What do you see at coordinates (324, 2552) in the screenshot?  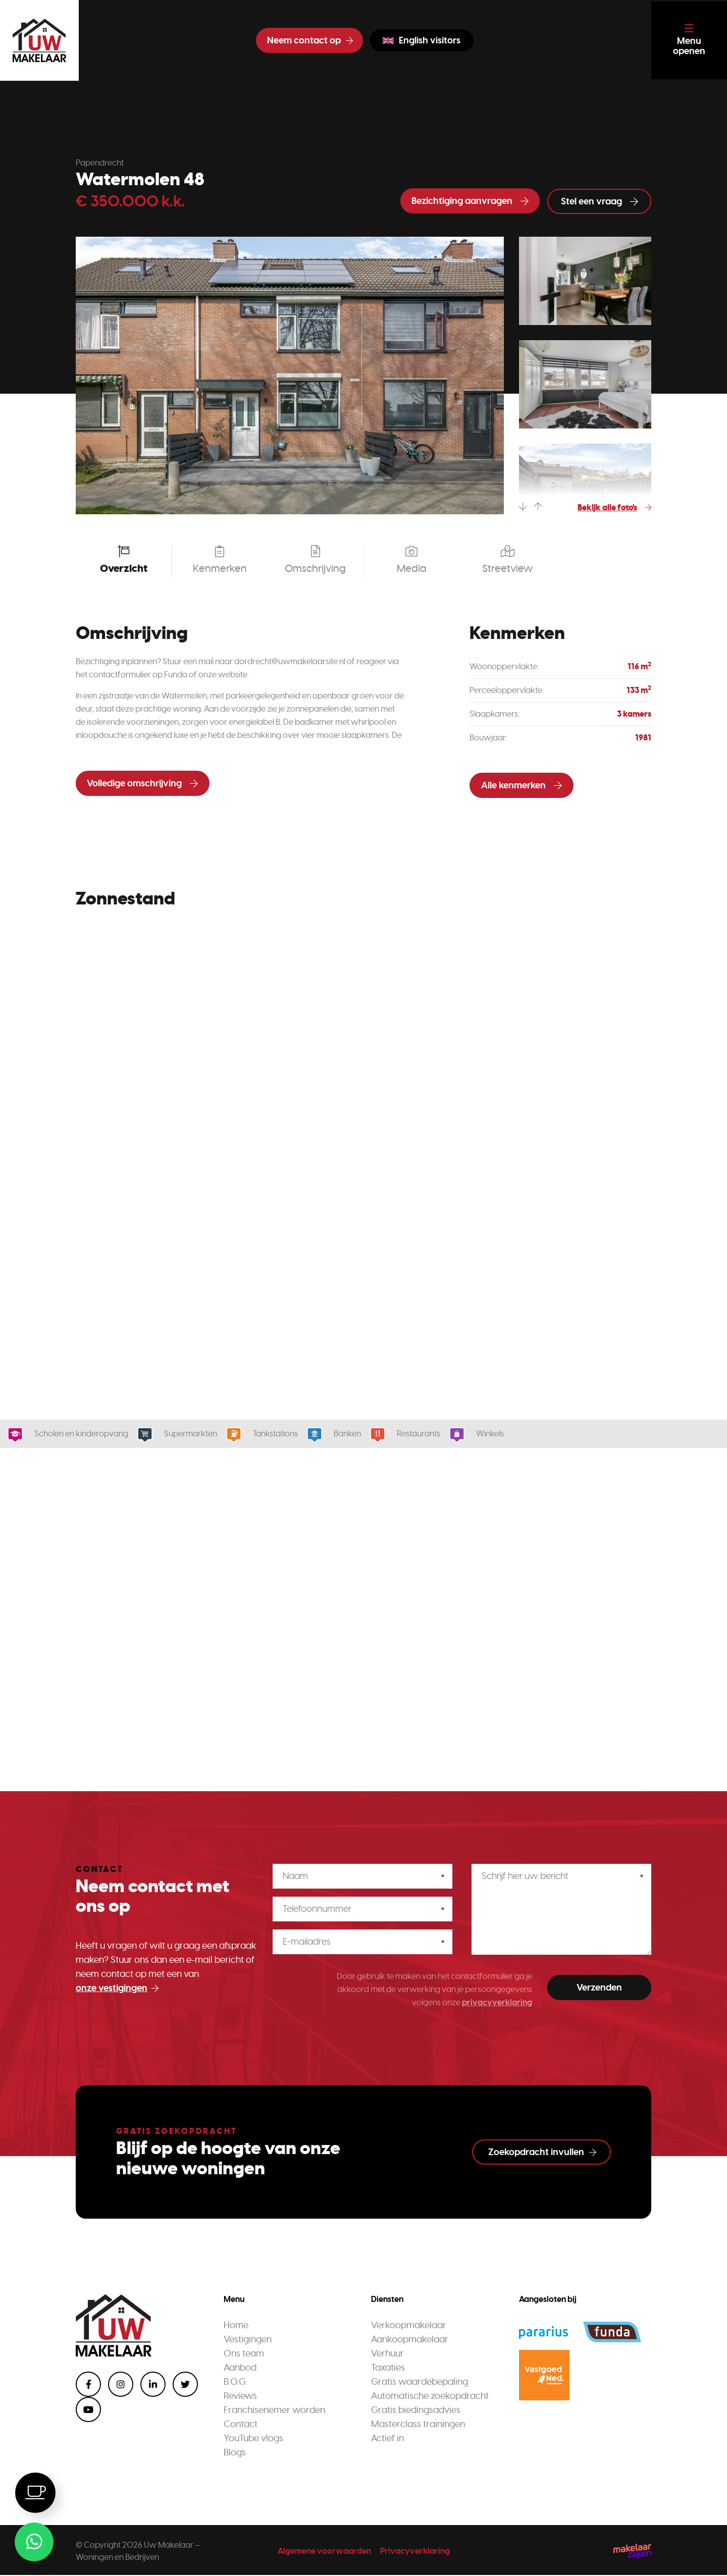 I see `Algemene voorwaarden` at bounding box center [324, 2552].